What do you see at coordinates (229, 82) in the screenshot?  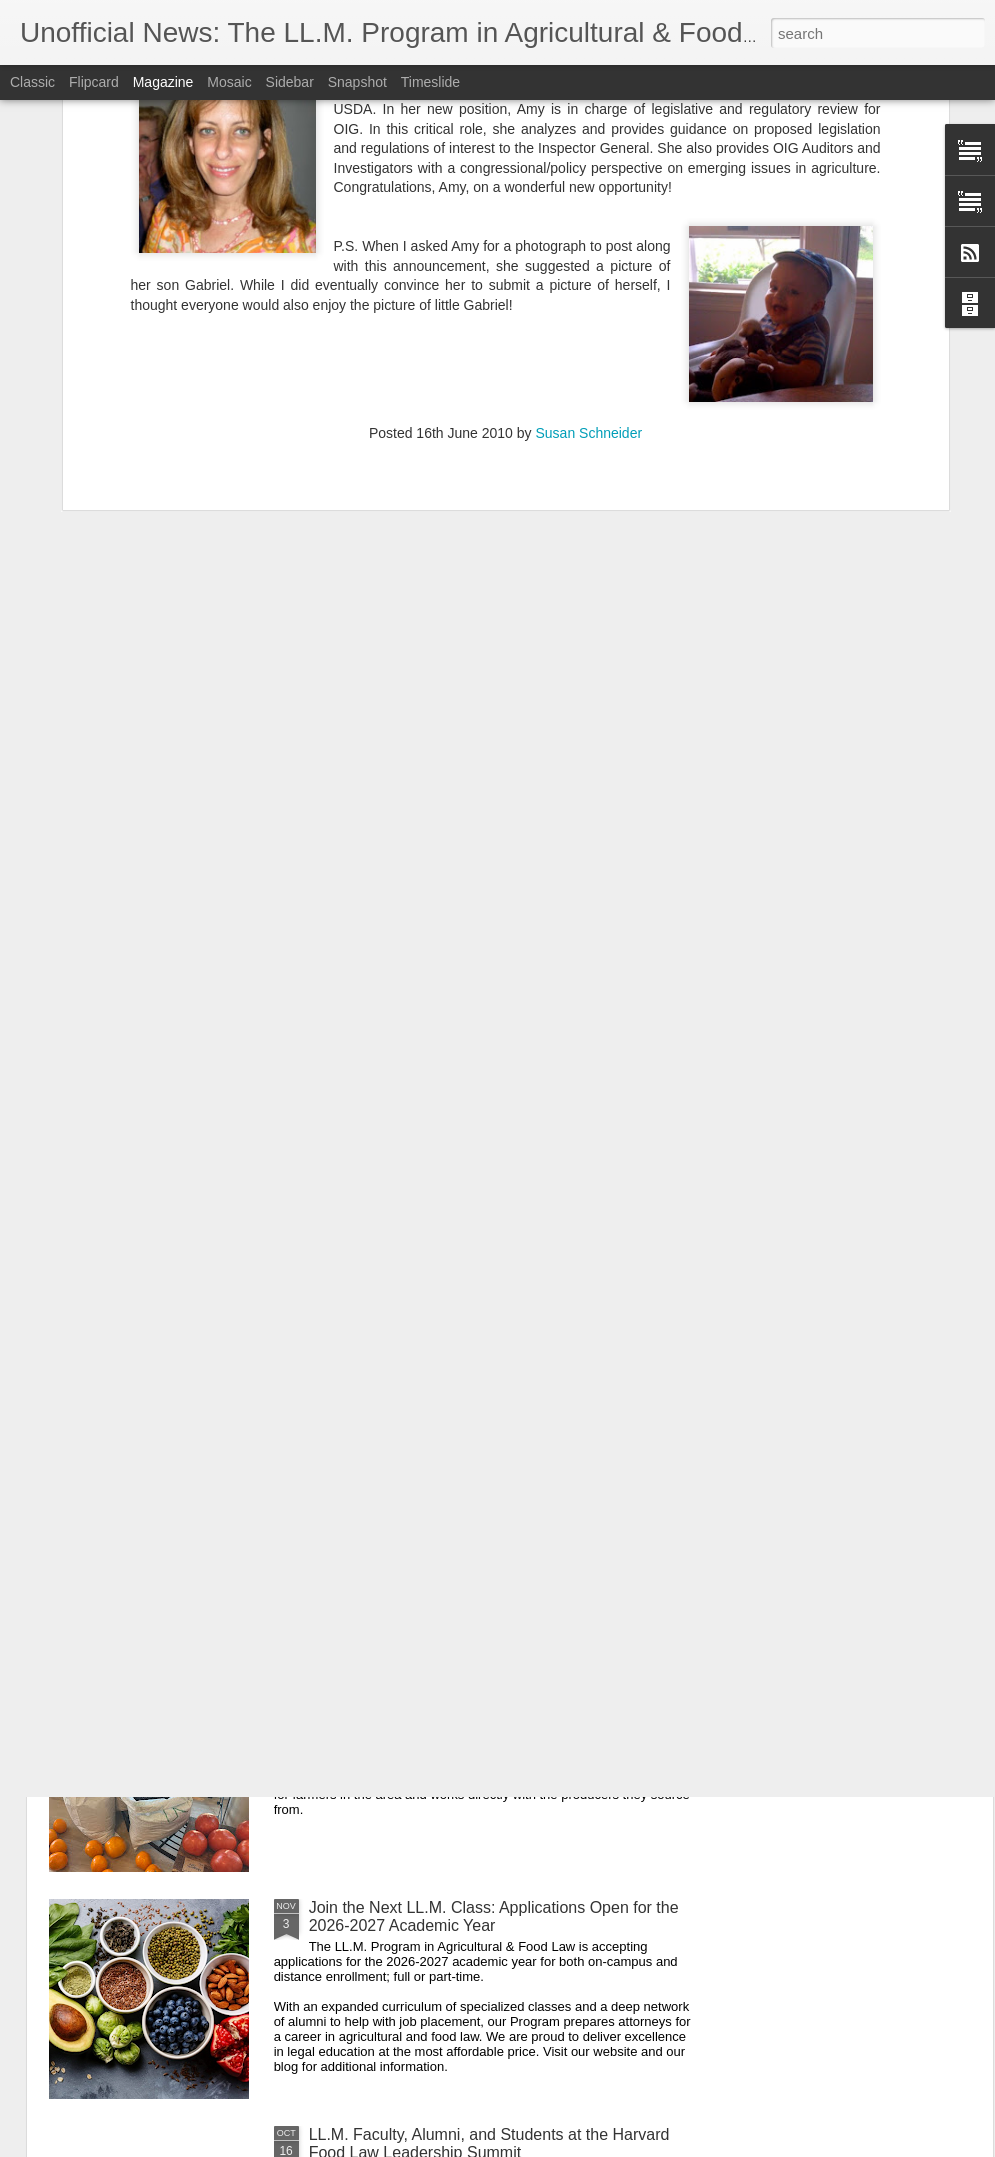 I see `Mosaic` at bounding box center [229, 82].